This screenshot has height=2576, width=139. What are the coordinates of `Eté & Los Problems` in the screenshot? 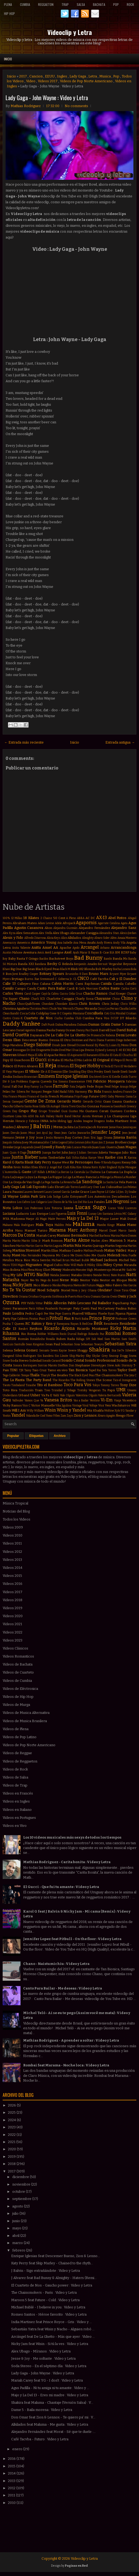 It's located at (15, 1081).